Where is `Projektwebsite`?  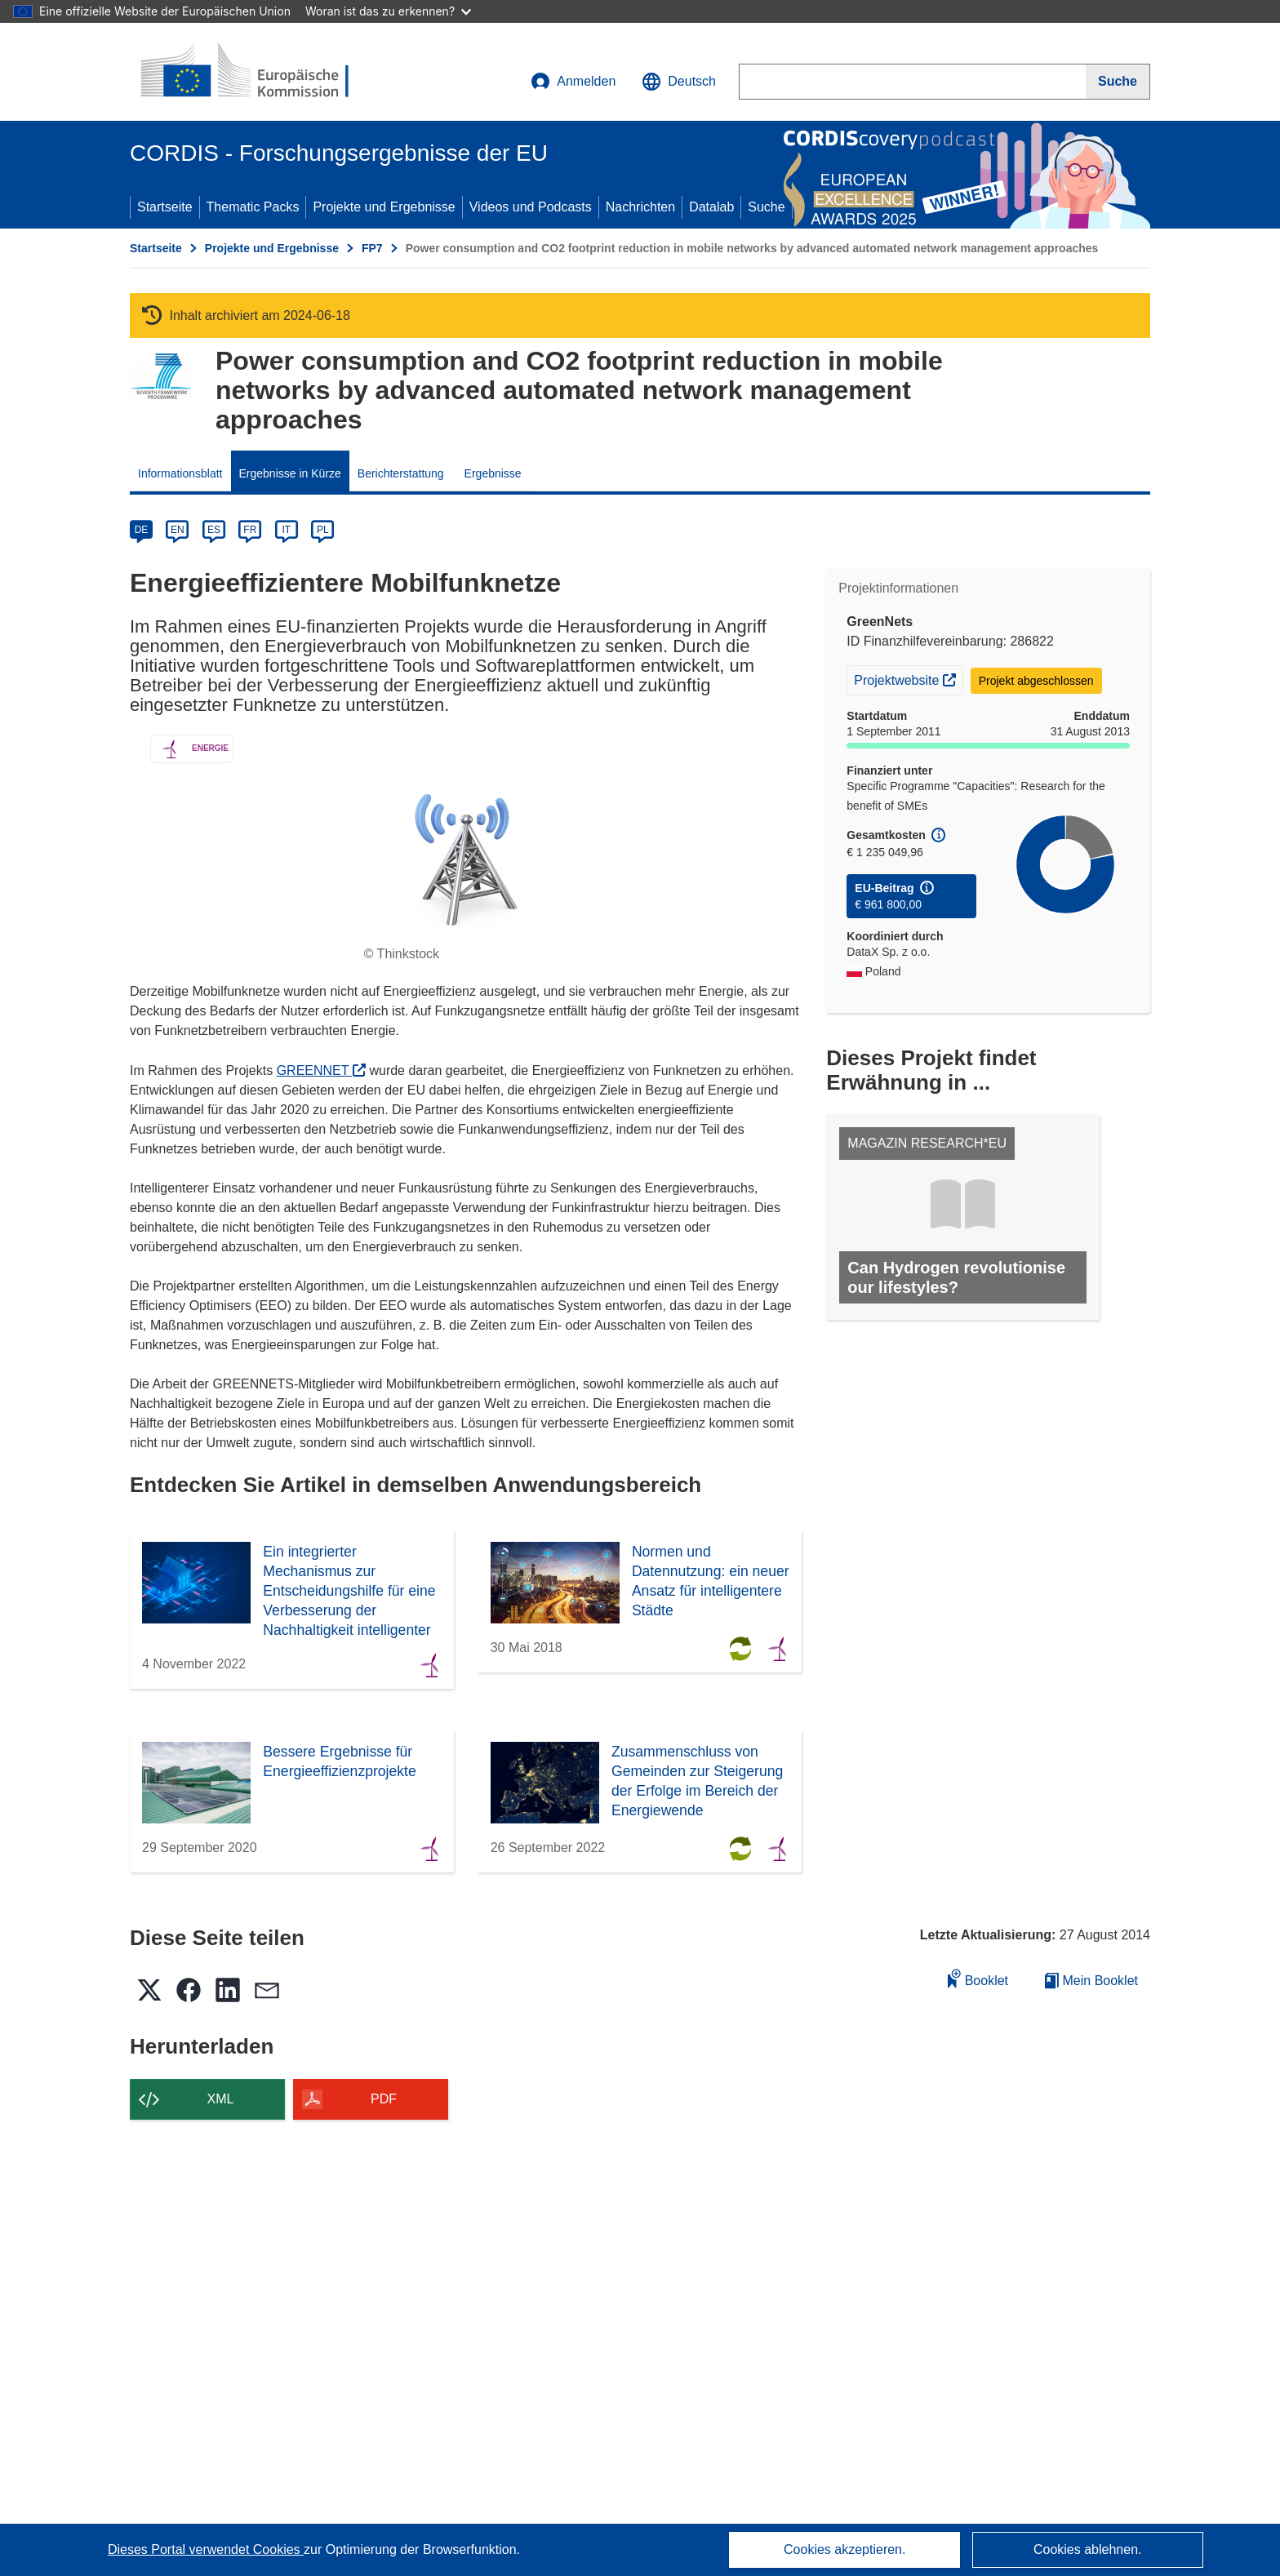 Projektwebsite is located at coordinates (908, 678).